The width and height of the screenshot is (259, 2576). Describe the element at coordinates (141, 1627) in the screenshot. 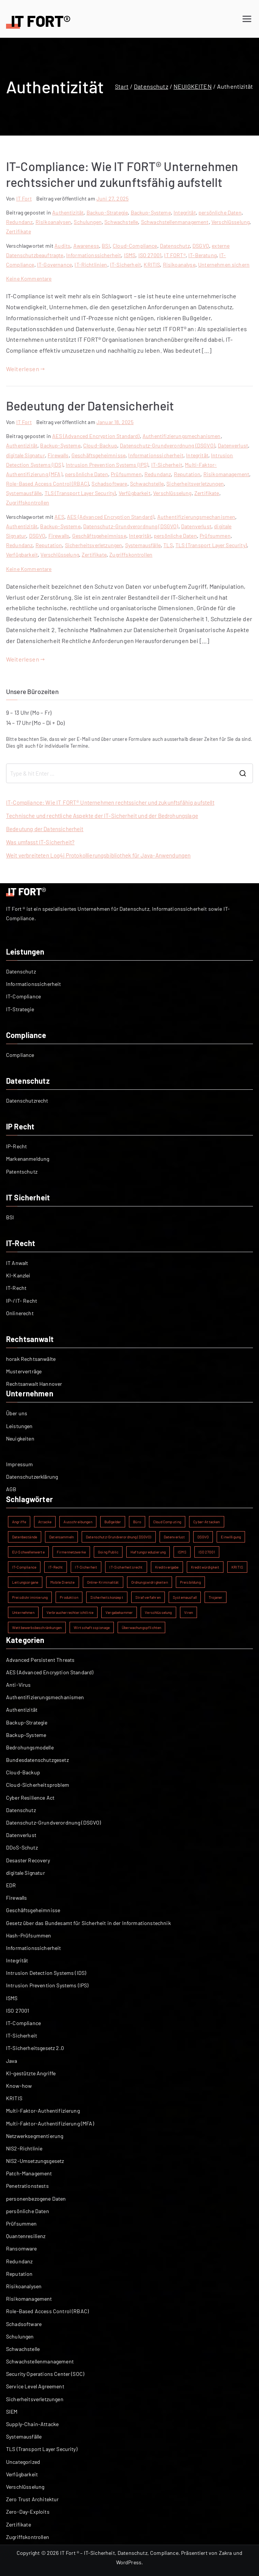

I see `Überwachungspflichten [Überwachungspflichten (1 Eintrag)]` at that location.